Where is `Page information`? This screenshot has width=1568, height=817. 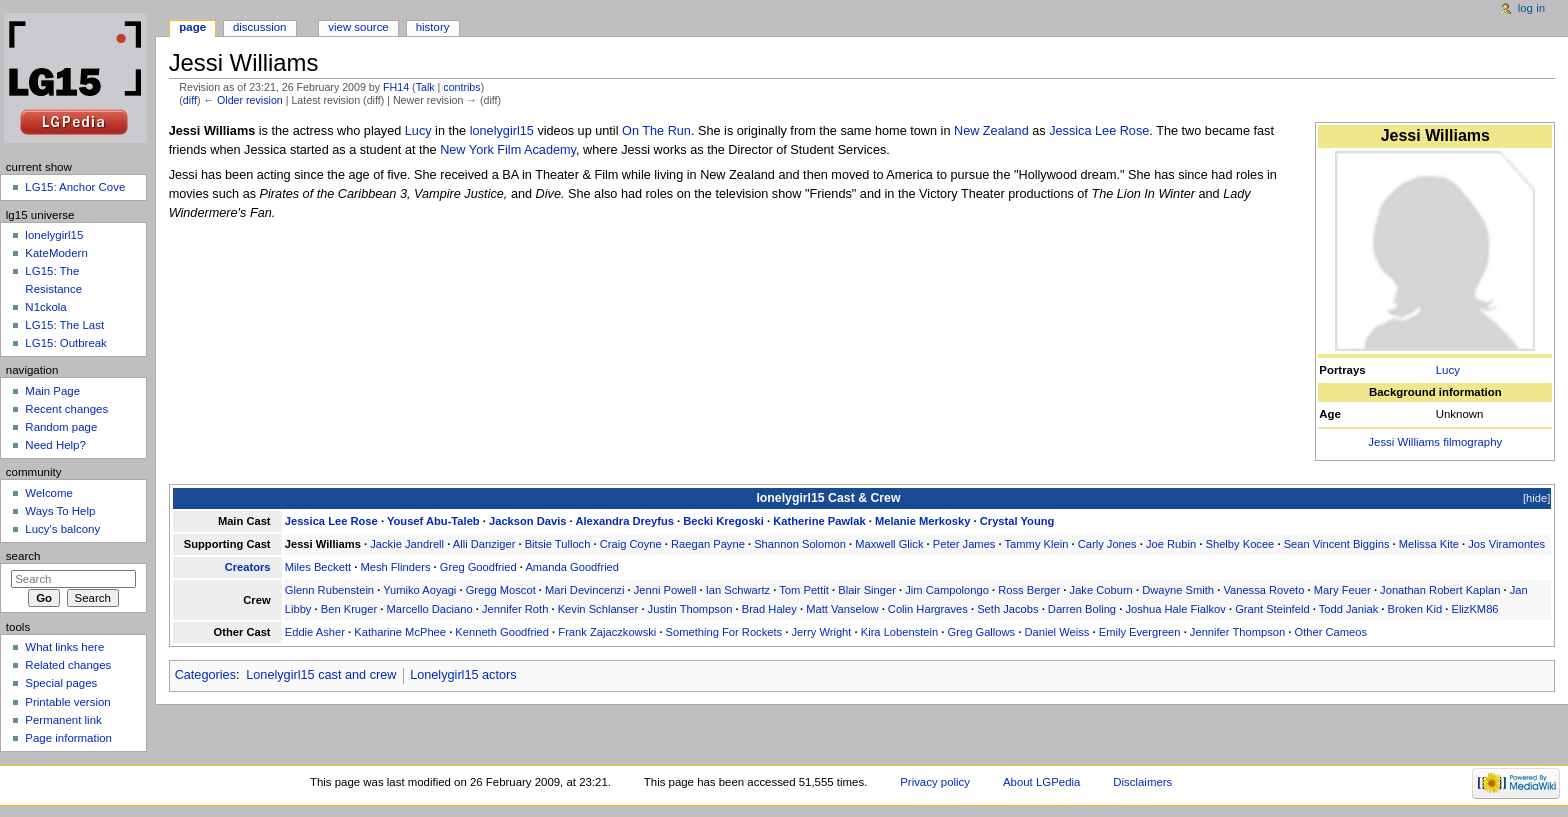
Page information is located at coordinates (68, 738).